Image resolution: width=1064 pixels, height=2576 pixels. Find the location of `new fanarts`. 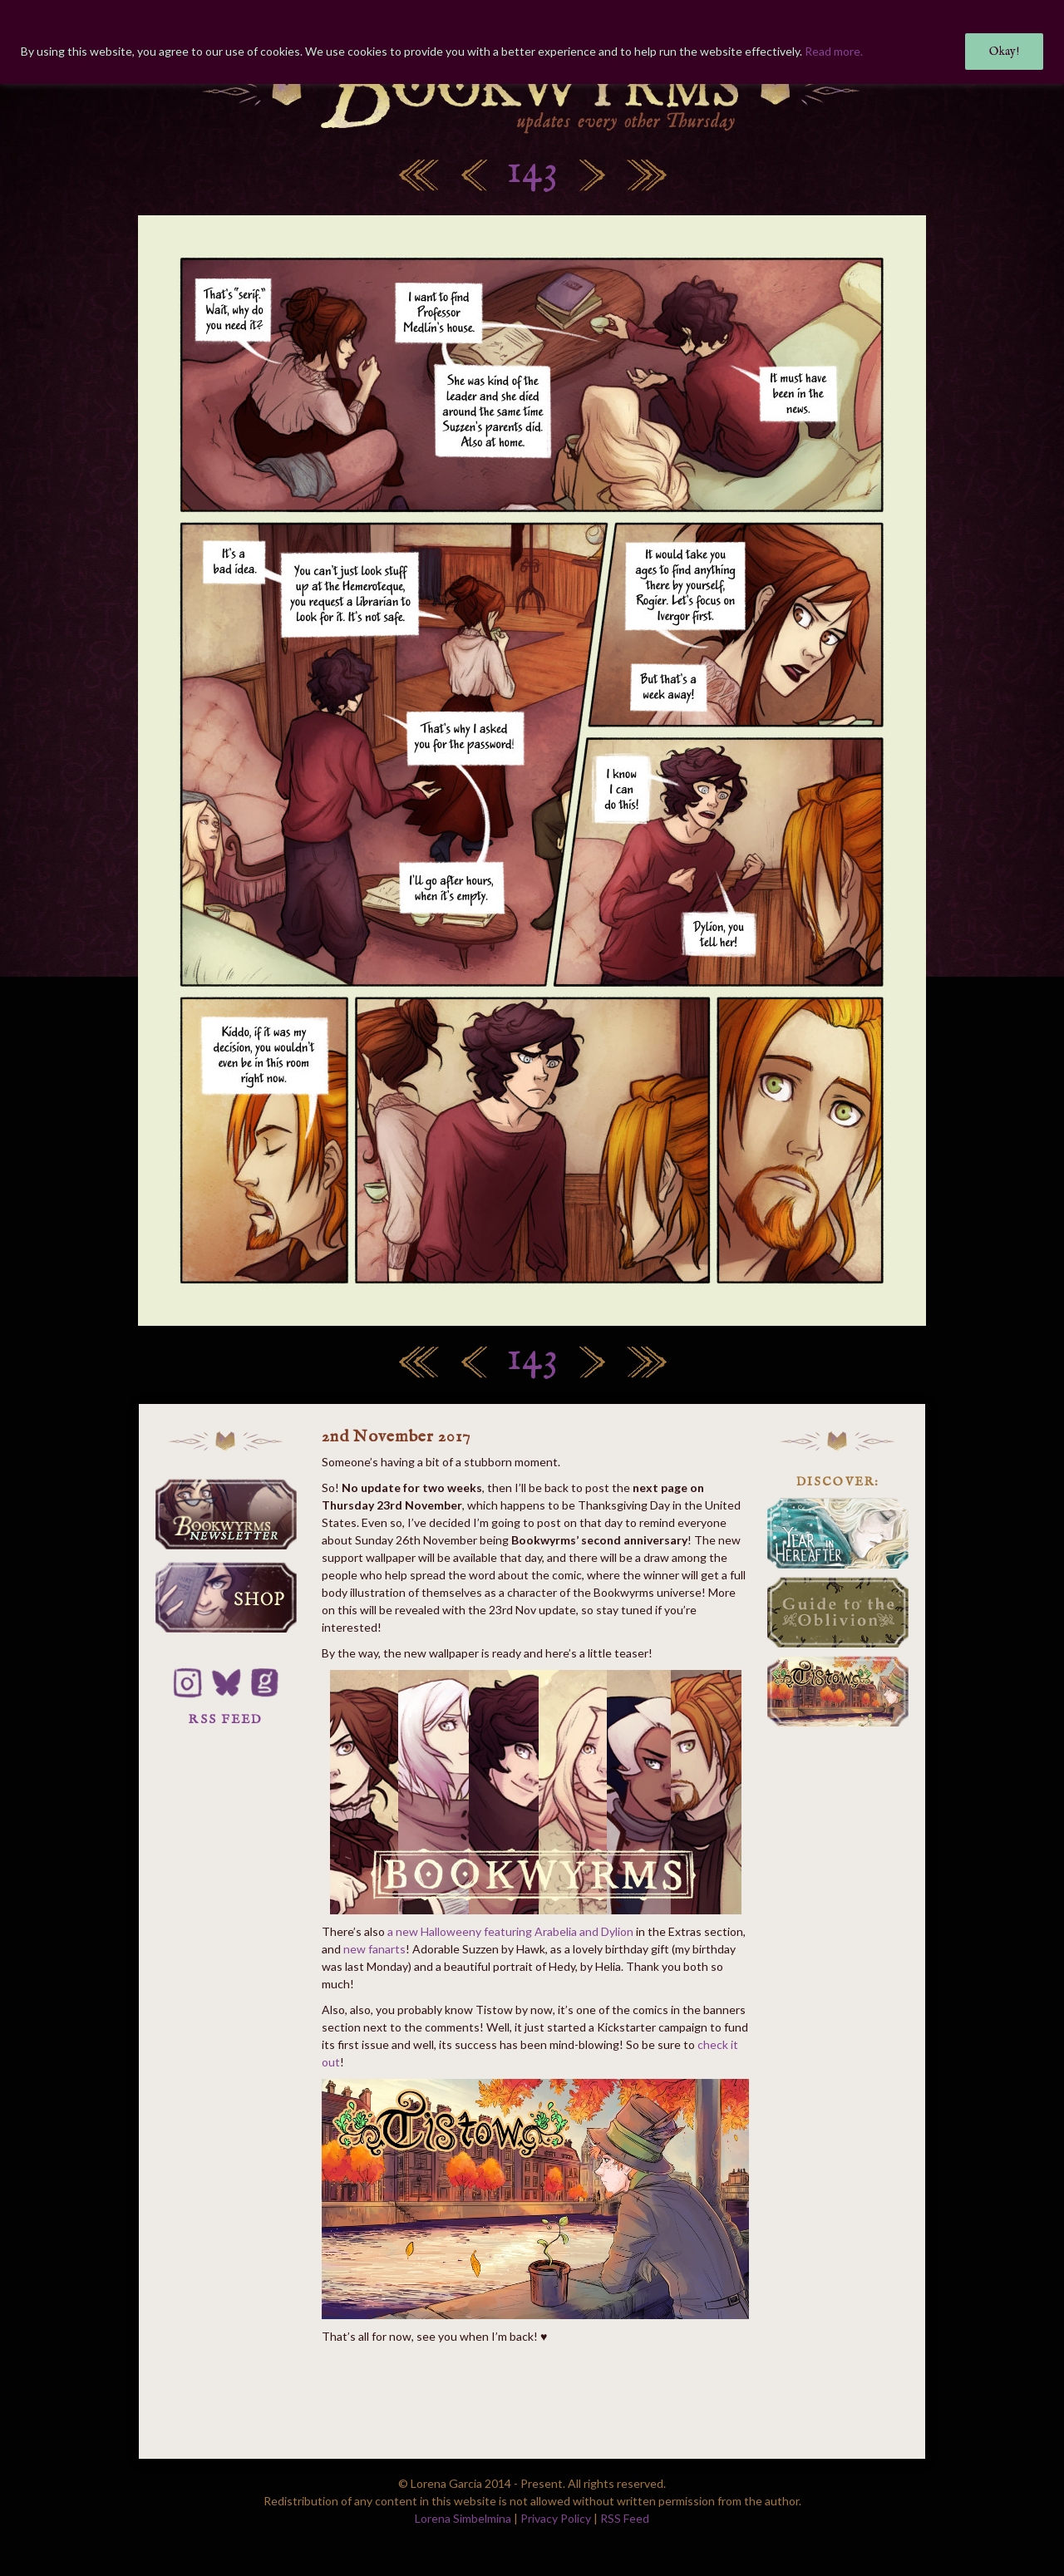

new fanarts is located at coordinates (374, 1949).